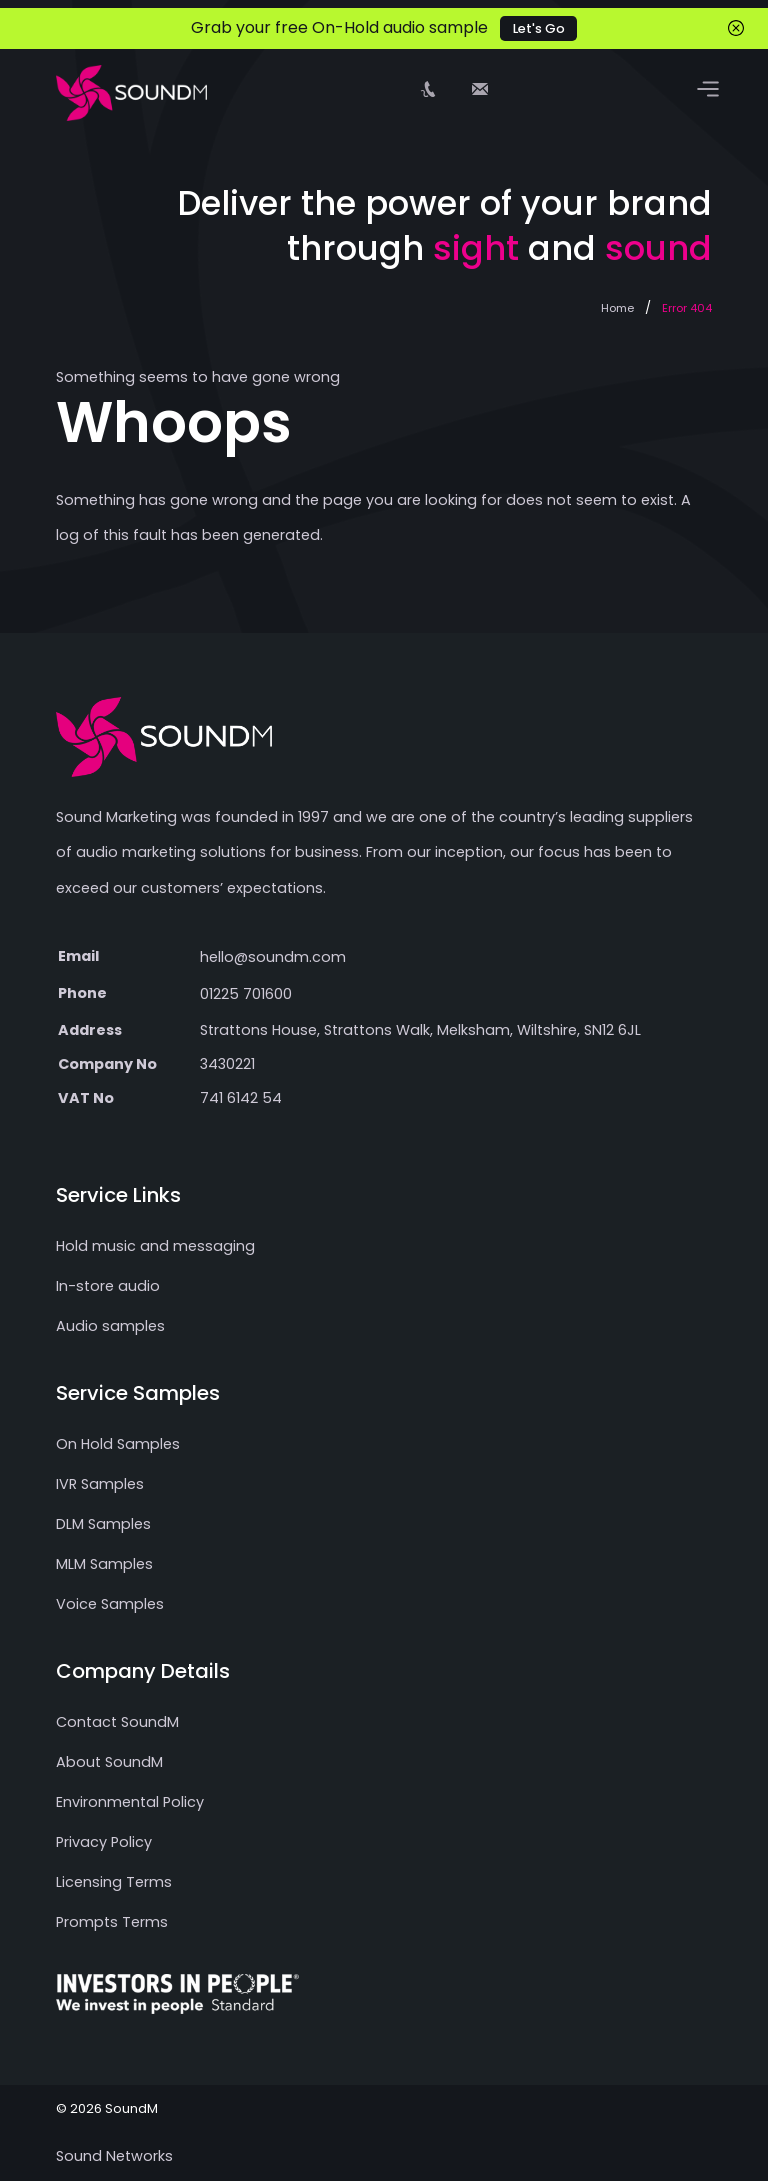 Image resolution: width=768 pixels, height=2181 pixels. Describe the element at coordinates (273, 957) in the screenshot. I see `hello@soundm.com` at that location.